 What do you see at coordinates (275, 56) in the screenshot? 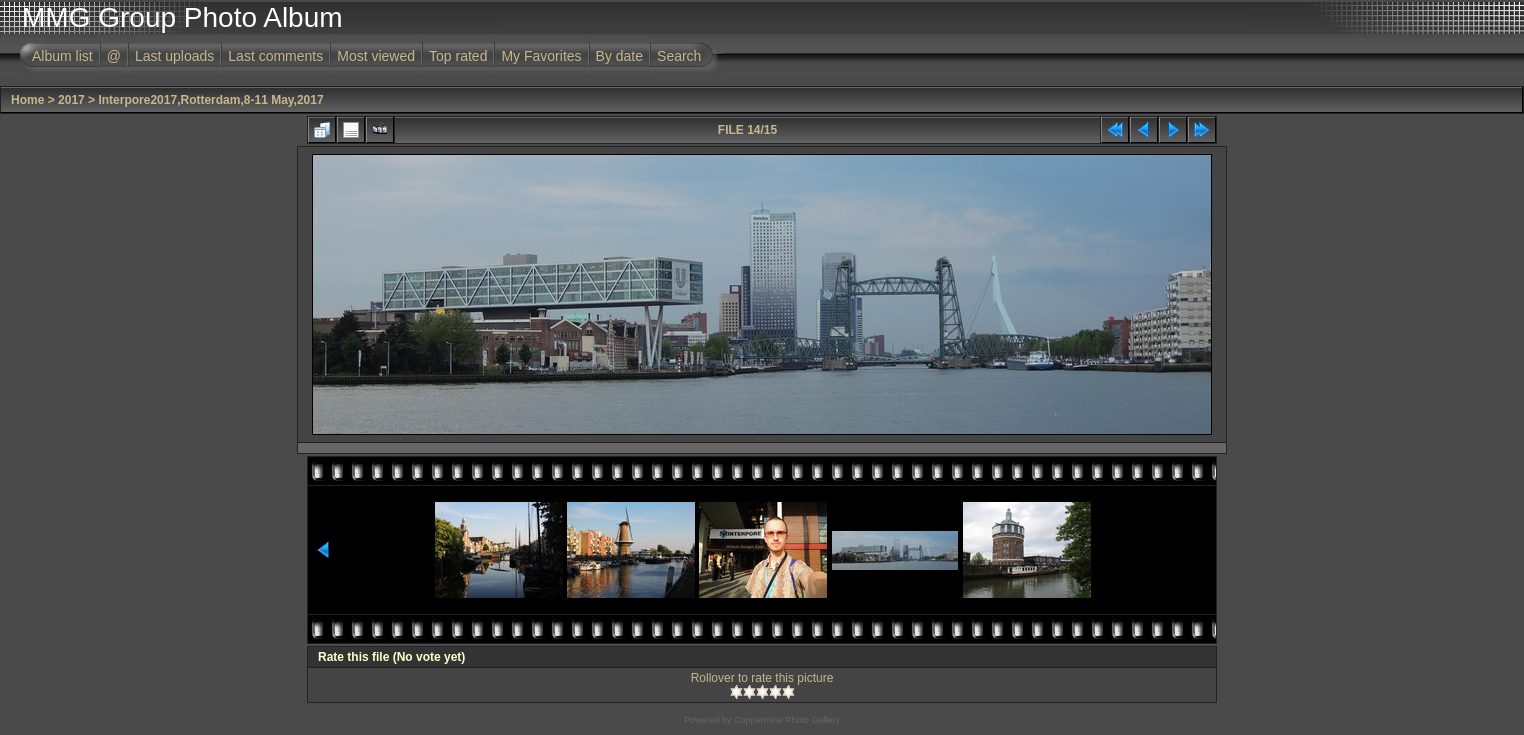
I see `Last comments` at bounding box center [275, 56].